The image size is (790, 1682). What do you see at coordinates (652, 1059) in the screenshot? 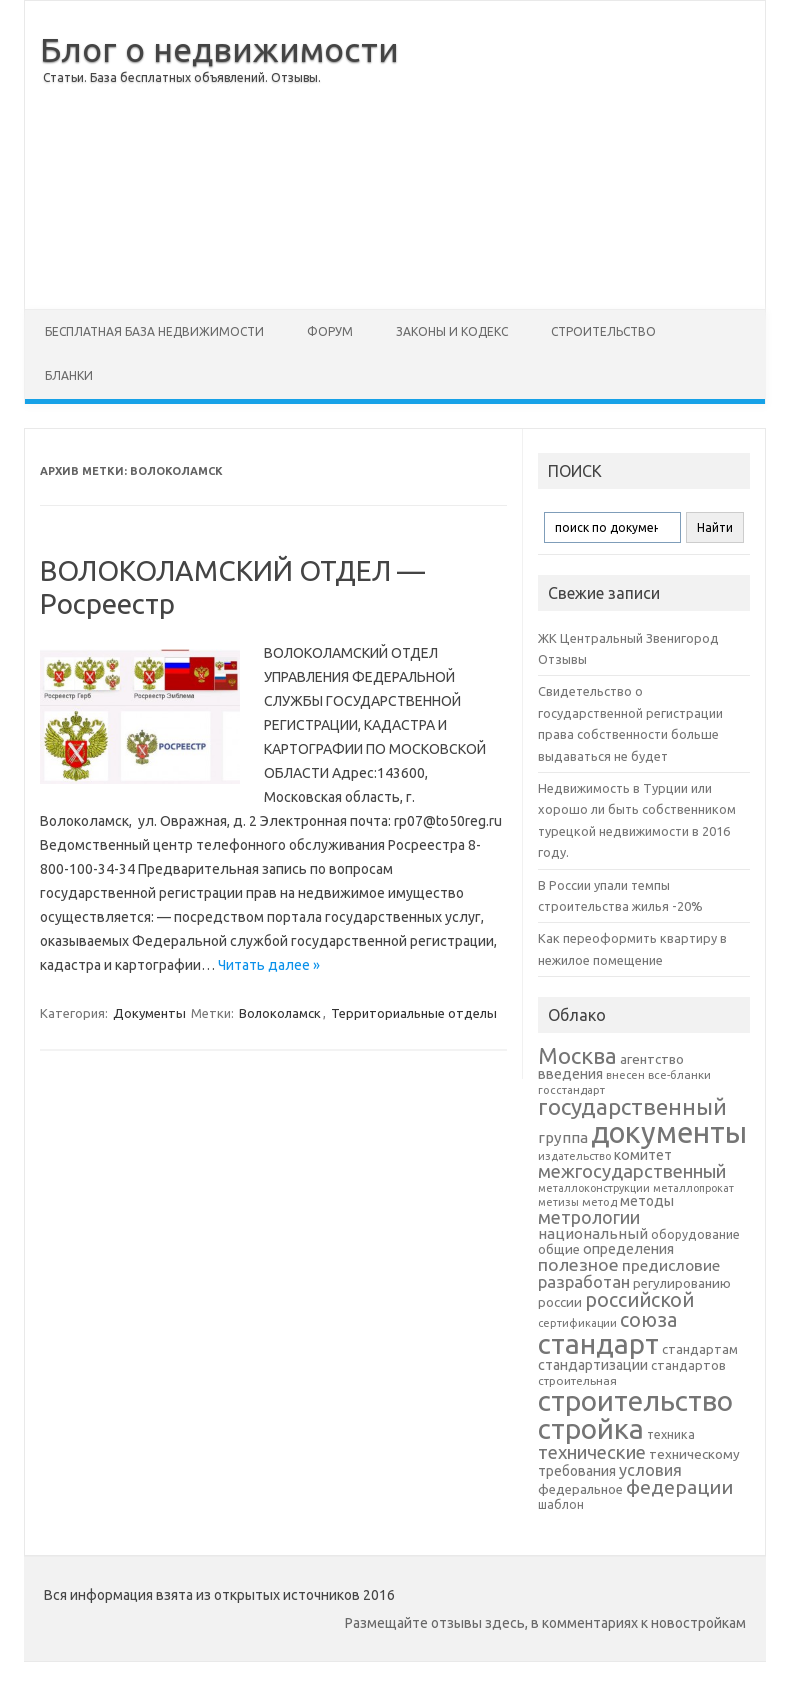
I see `агентство` at bounding box center [652, 1059].